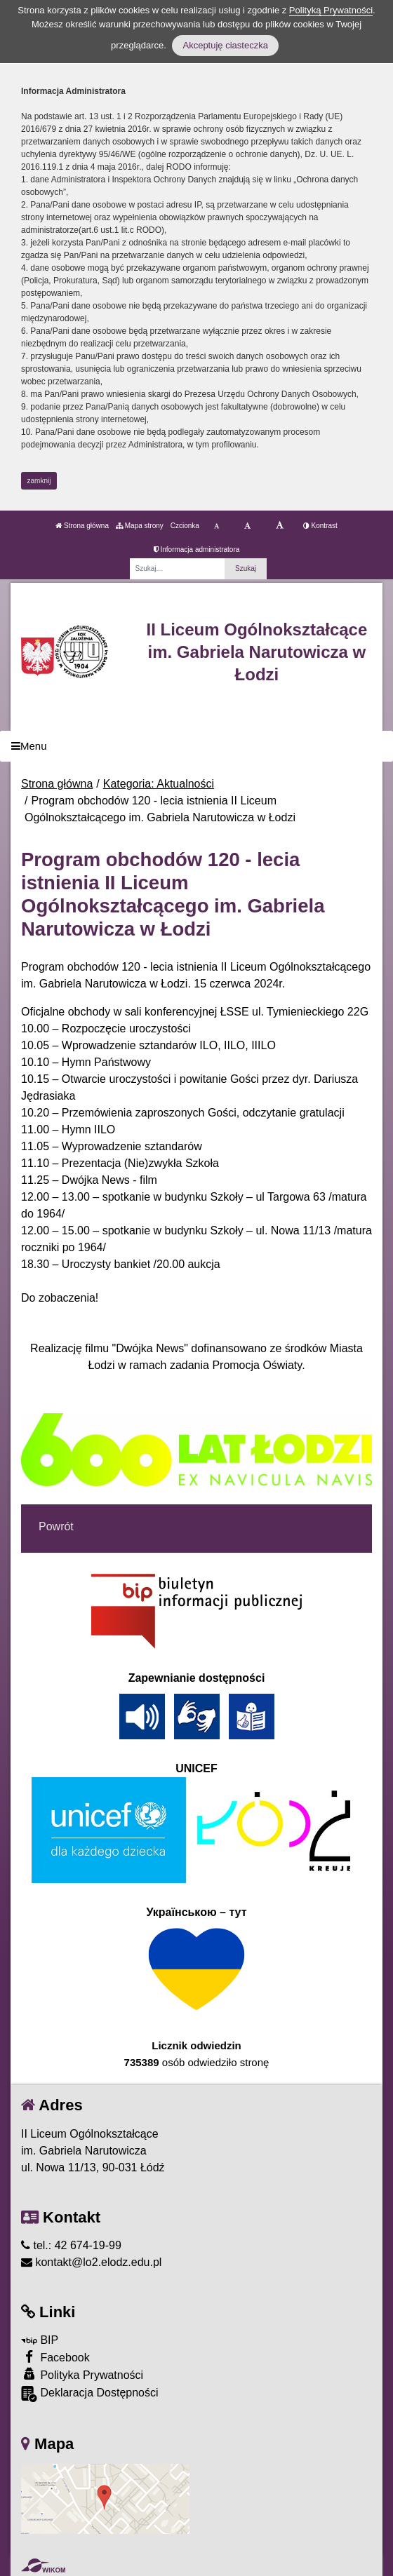 This screenshot has width=393, height=2576. I want to click on kontakt@lo2.elodz.edu.pl, so click(91, 2262).